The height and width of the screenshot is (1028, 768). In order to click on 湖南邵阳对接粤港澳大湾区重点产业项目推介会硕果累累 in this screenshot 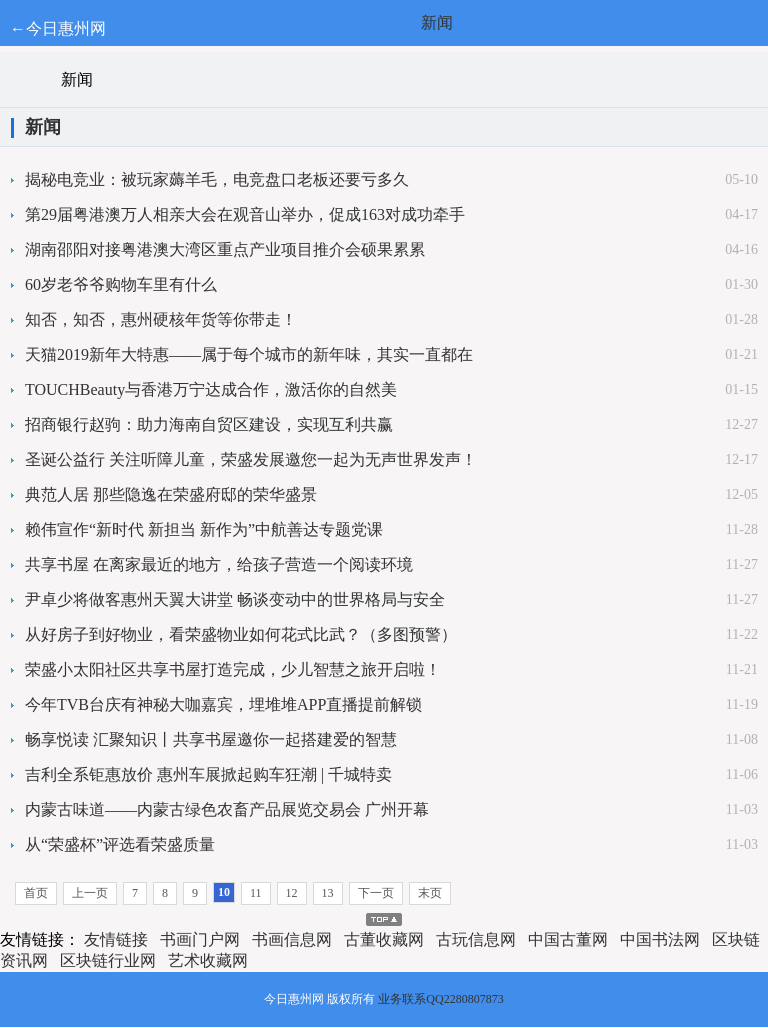, I will do `click(225, 249)`.